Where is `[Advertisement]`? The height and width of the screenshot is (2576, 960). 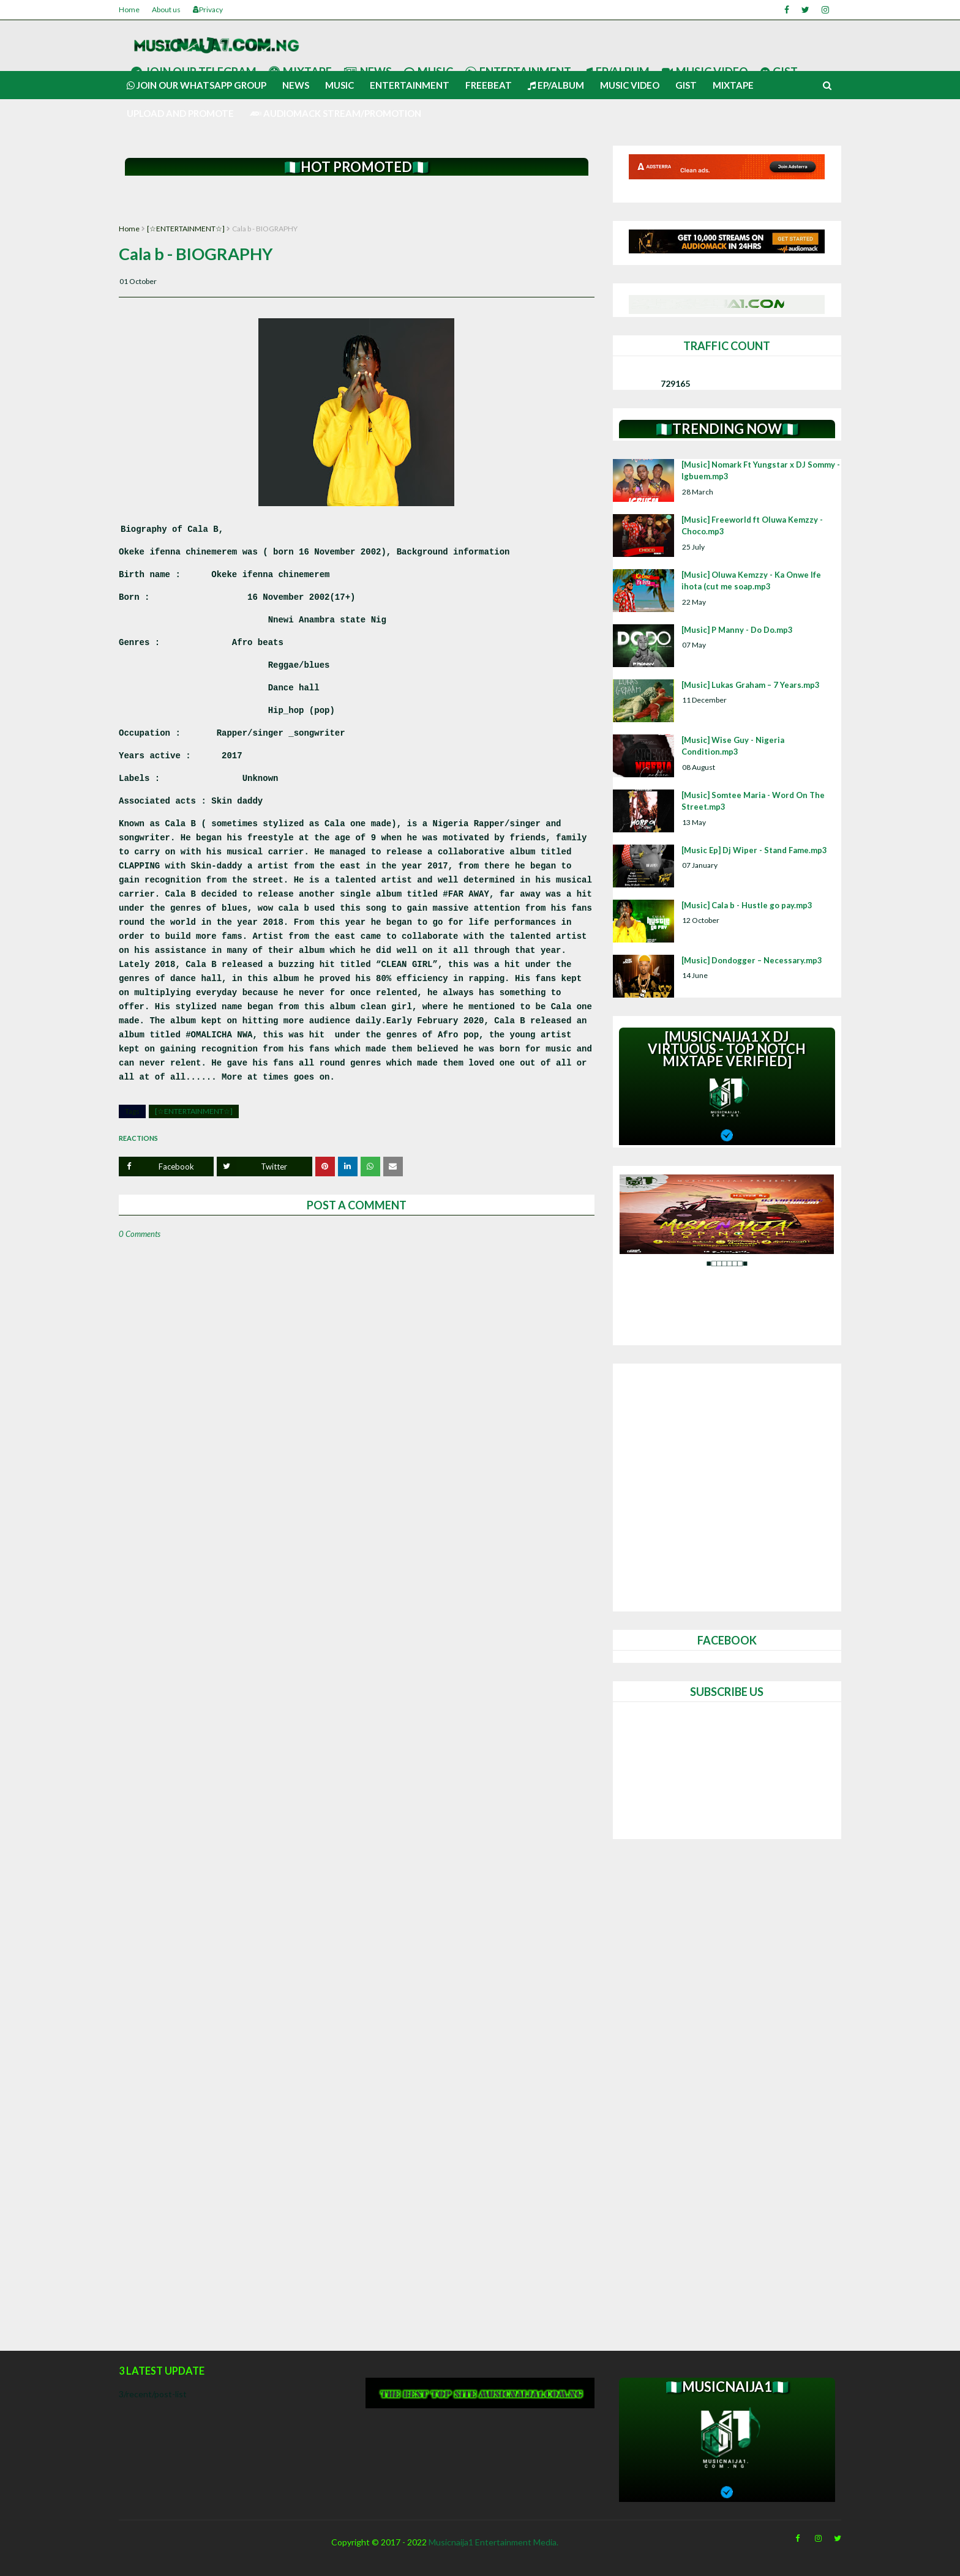 [Advertisement] is located at coordinates (356, 200).